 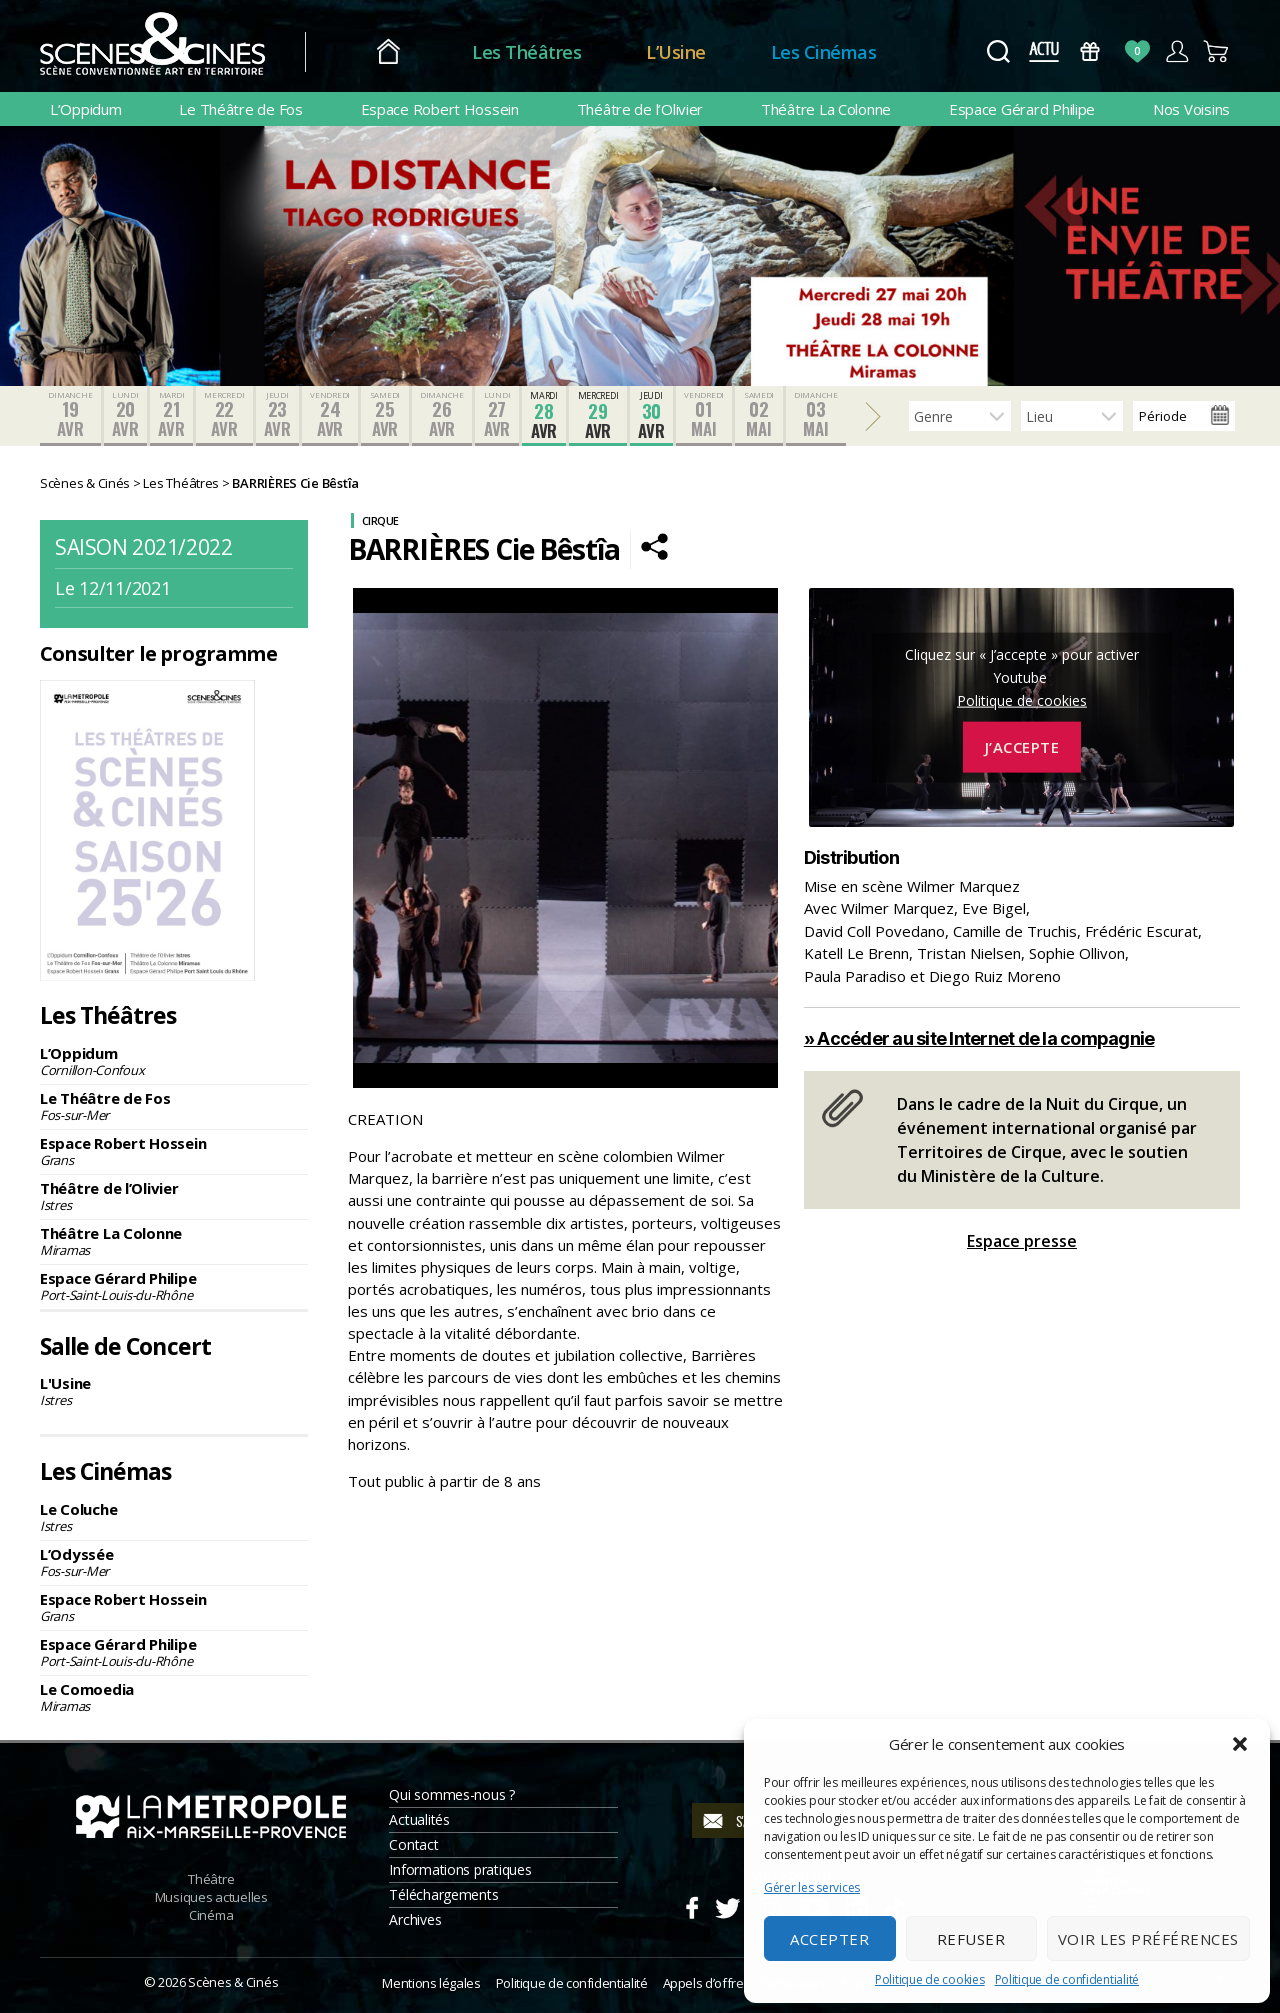 I want to click on Gérer les services, so click(x=812, y=1887).